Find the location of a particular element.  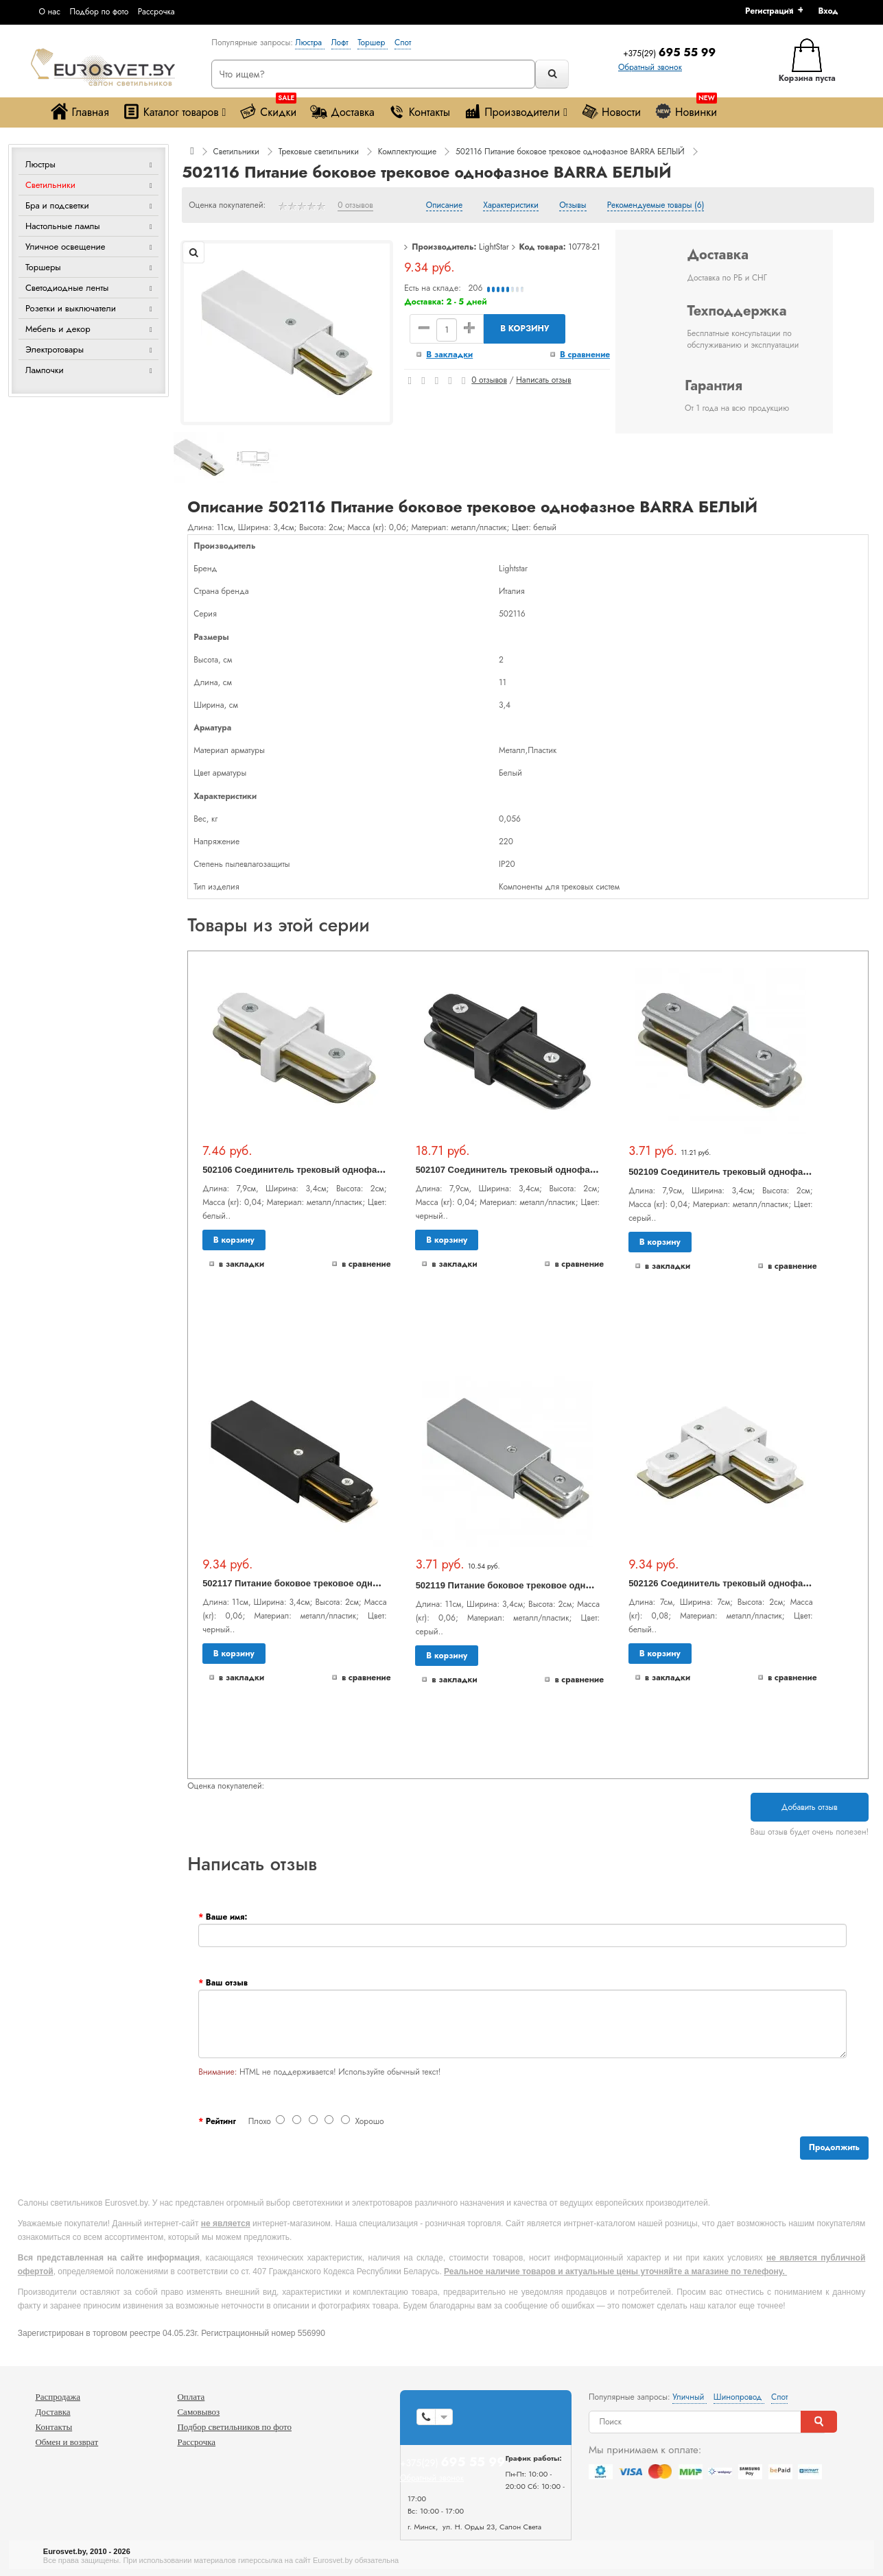

Розетки и выключатели is located at coordinates (70, 308).